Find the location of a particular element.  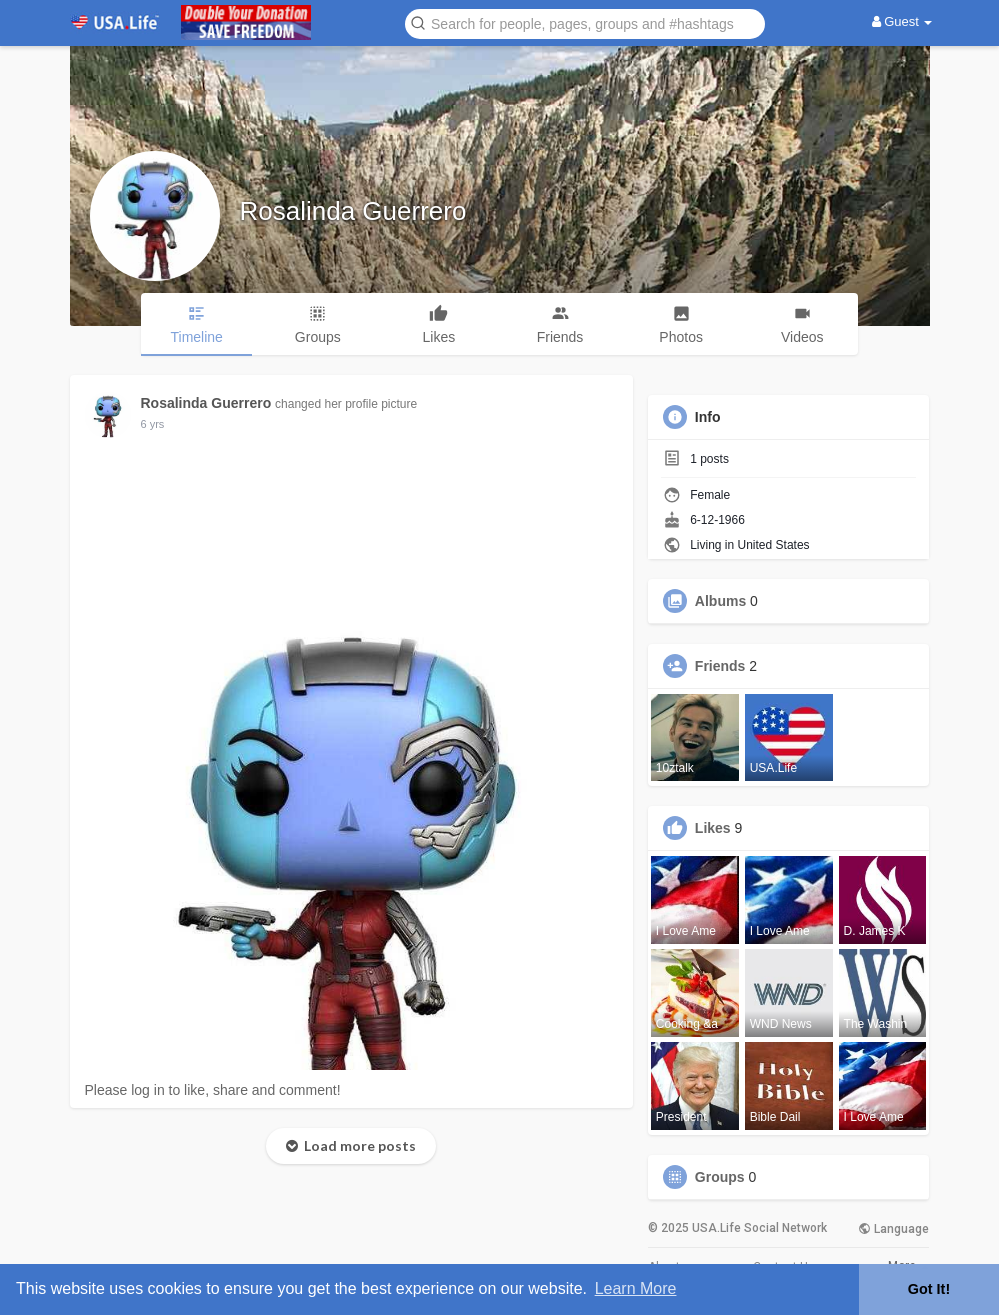

Albums is located at coordinates (720, 601).